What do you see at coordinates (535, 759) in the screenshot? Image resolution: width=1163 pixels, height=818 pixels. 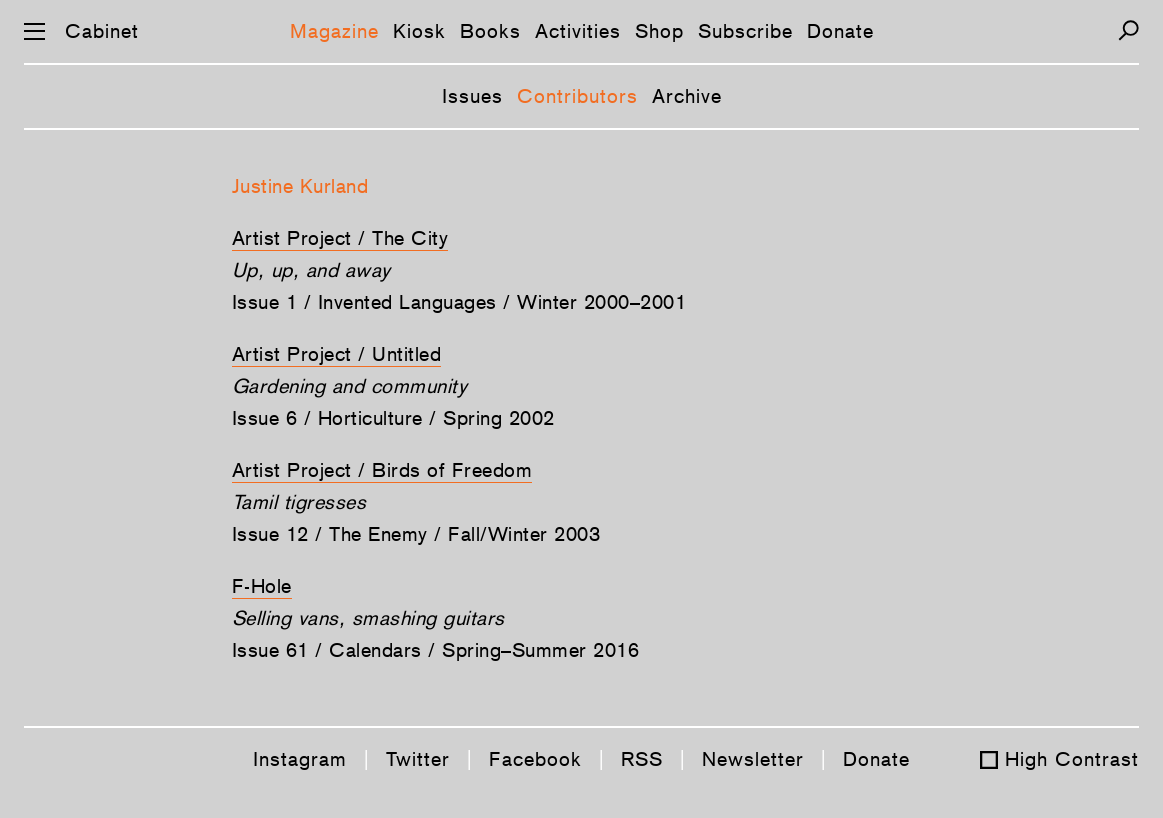 I see `Facebook` at bounding box center [535, 759].